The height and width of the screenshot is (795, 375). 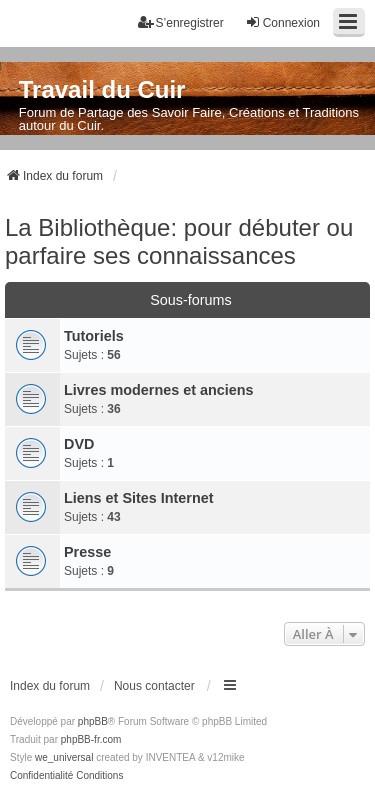 I want to click on phpBB-fr.com, so click(x=91, y=739).